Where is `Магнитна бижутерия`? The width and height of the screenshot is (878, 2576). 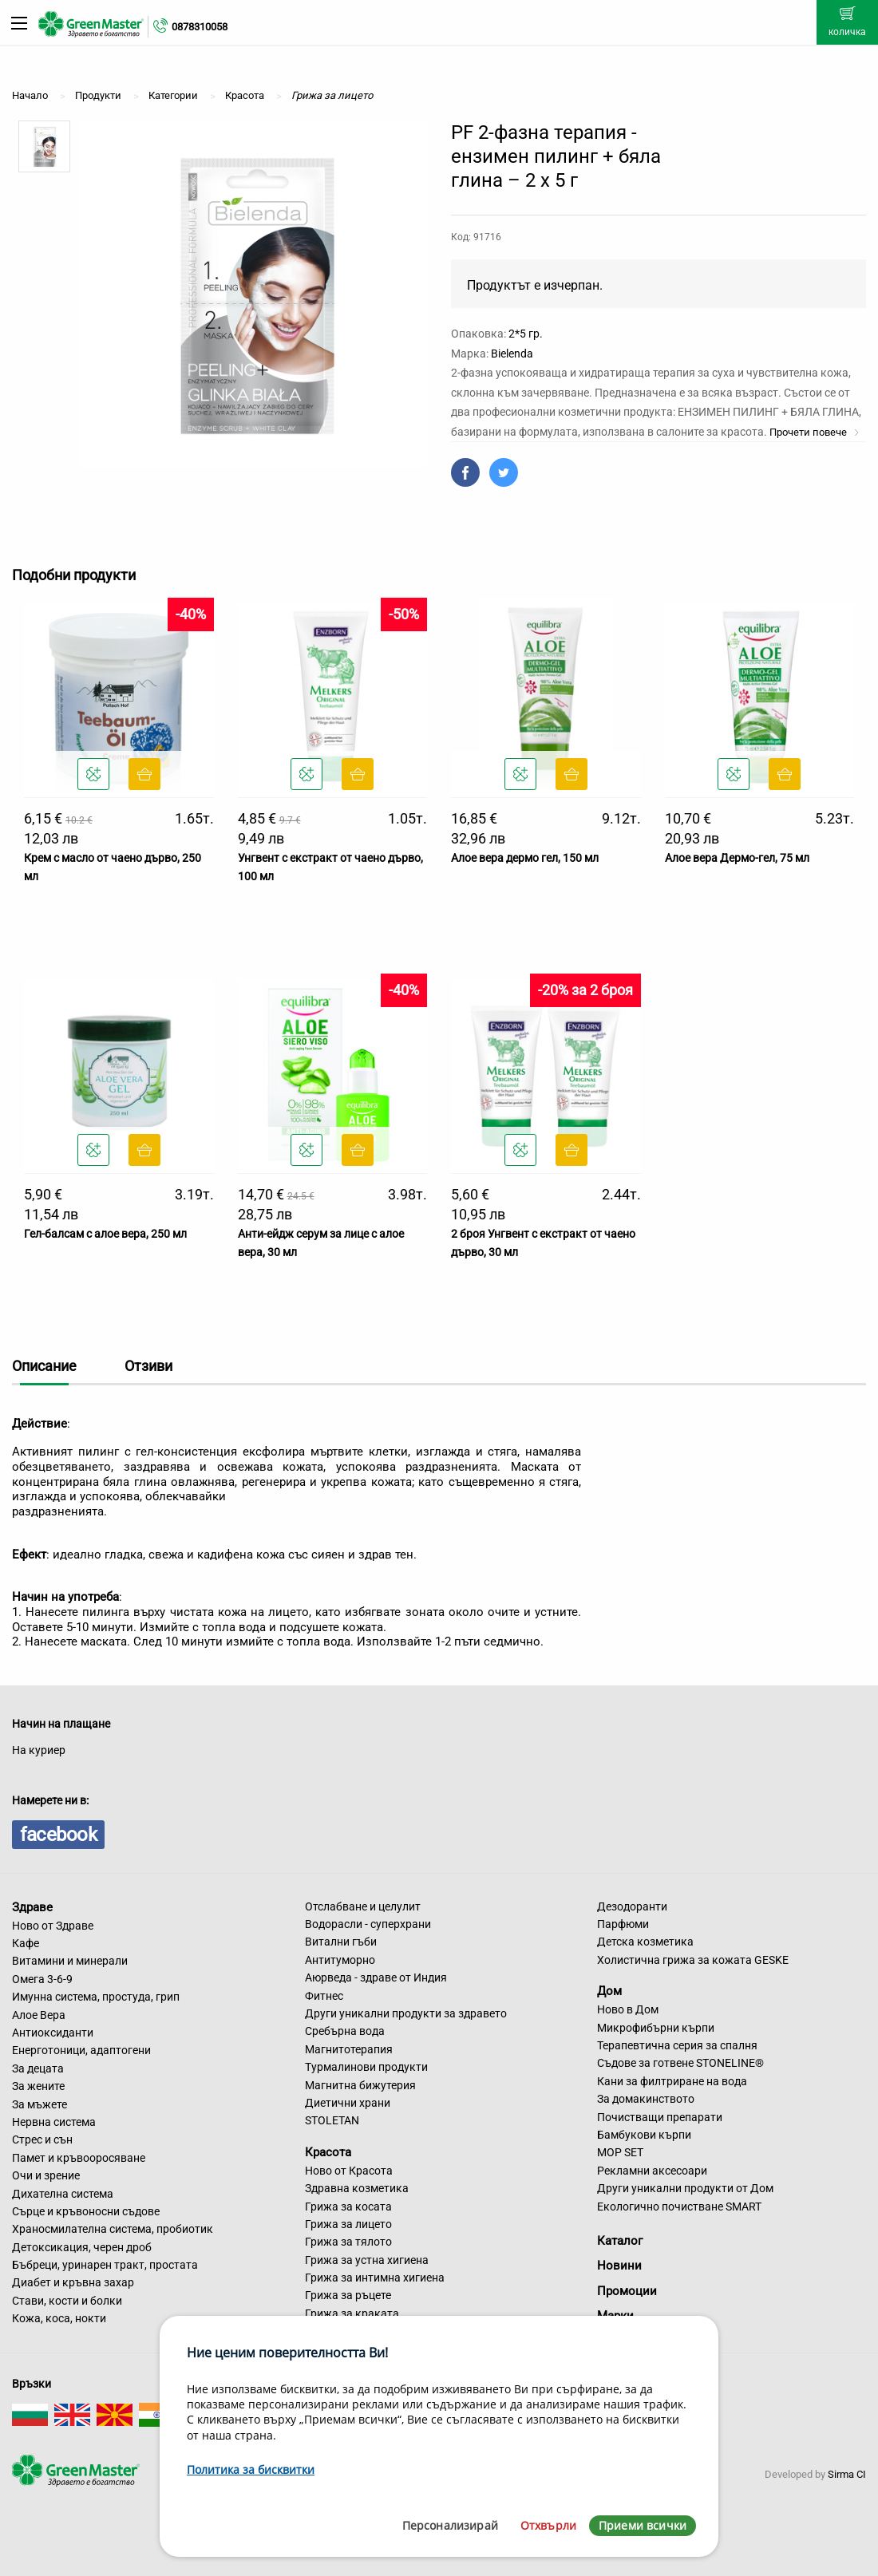 Магнитна бижутерия is located at coordinates (360, 2085).